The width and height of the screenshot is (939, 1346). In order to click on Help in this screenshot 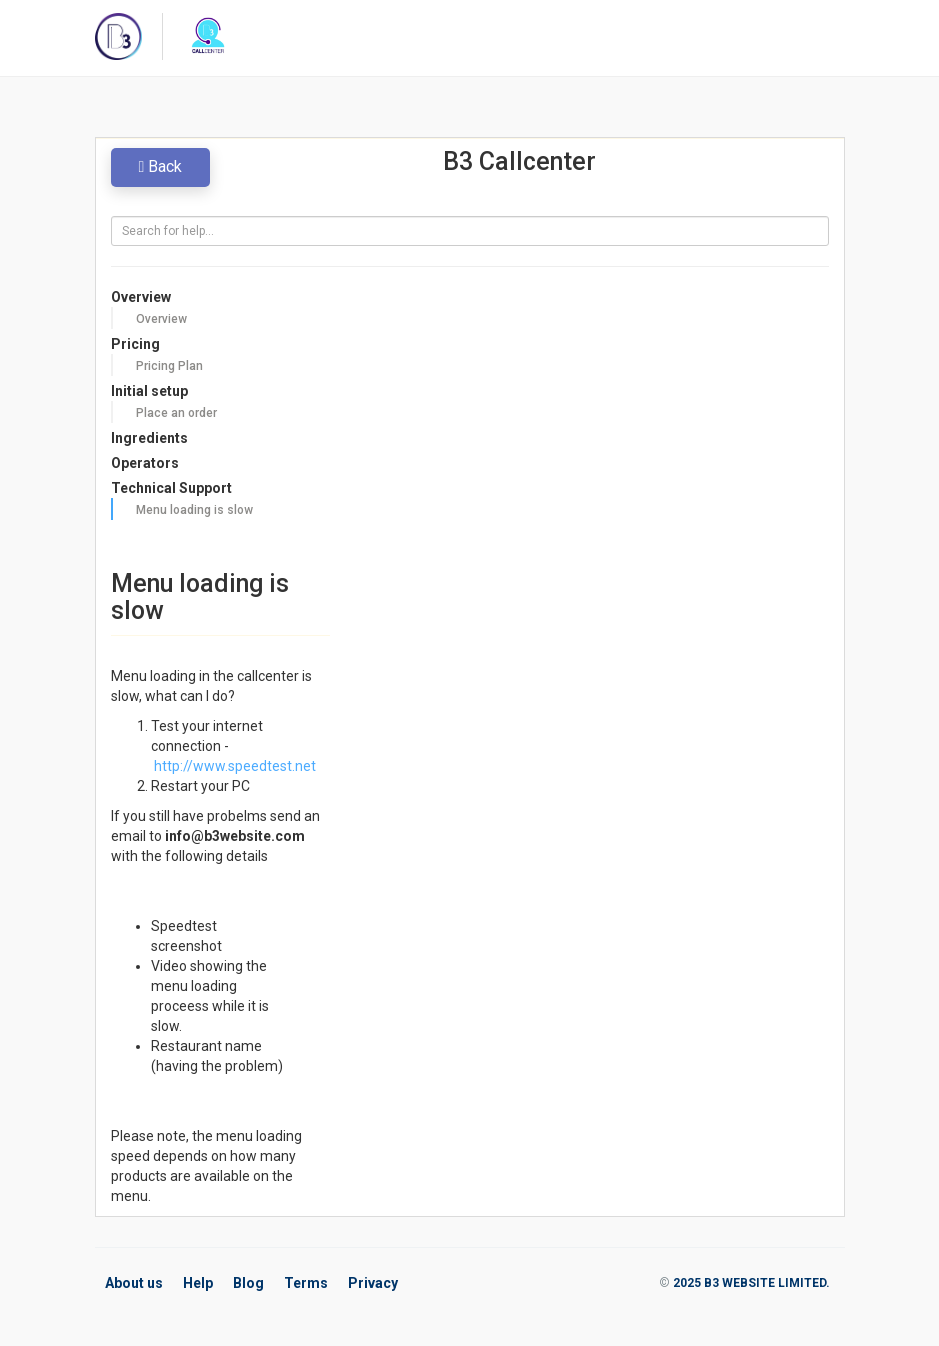, I will do `click(198, 1283)`.